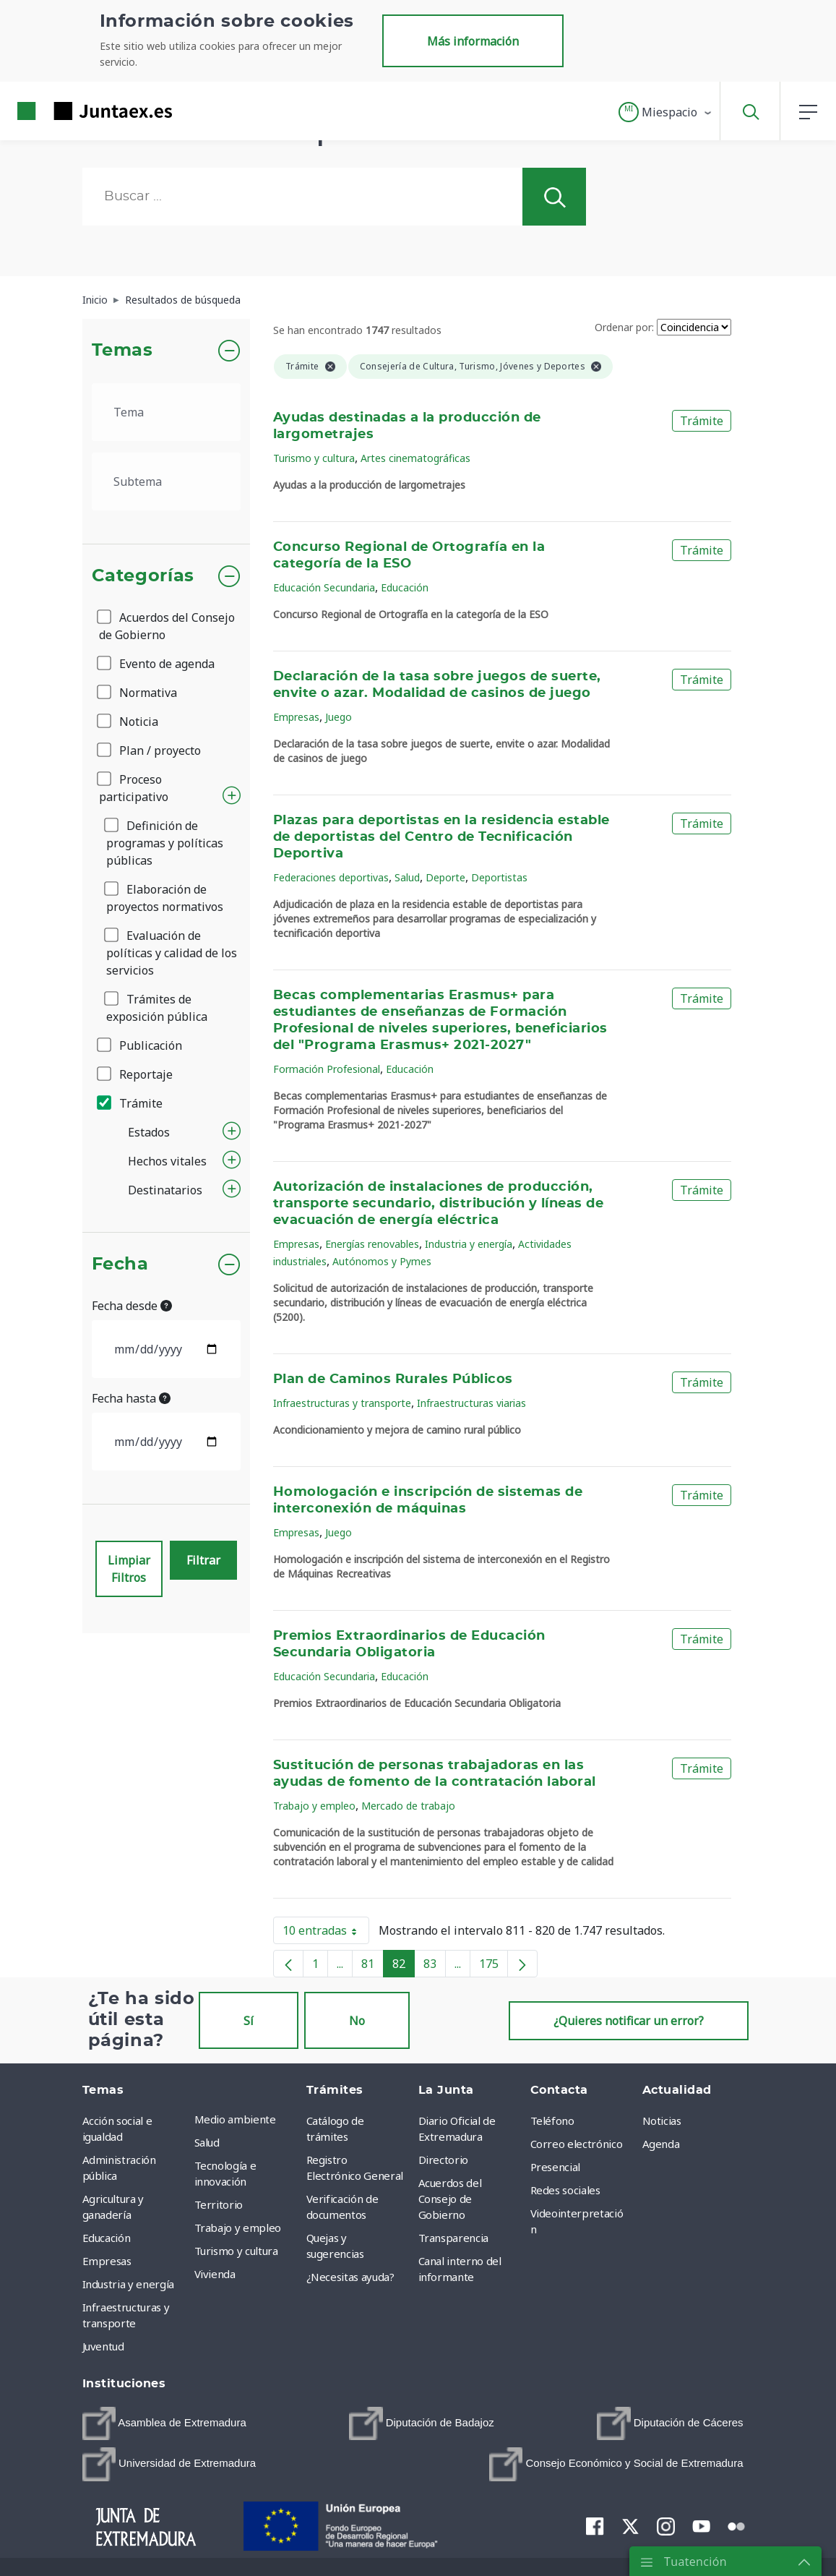 Image resolution: width=836 pixels, height=2576 pixels. What do you see at coordinates (415, 458) in the screenshot?
I see `Artes cinematográficas` at bounding box center [415, 458].